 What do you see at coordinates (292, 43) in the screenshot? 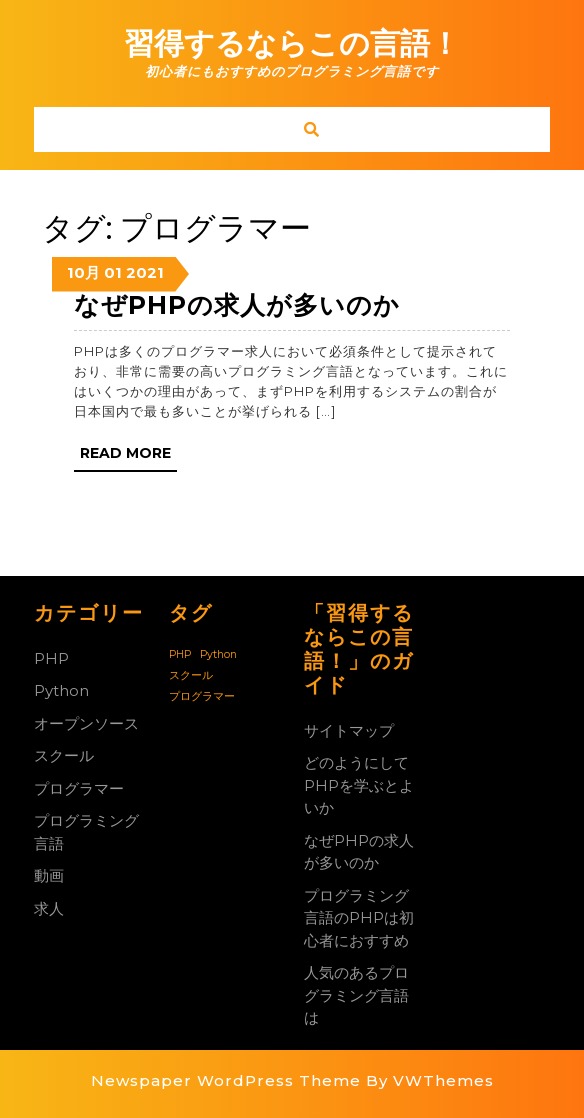
I see `習得するならこの言語！` at bounding box center [292, 43].